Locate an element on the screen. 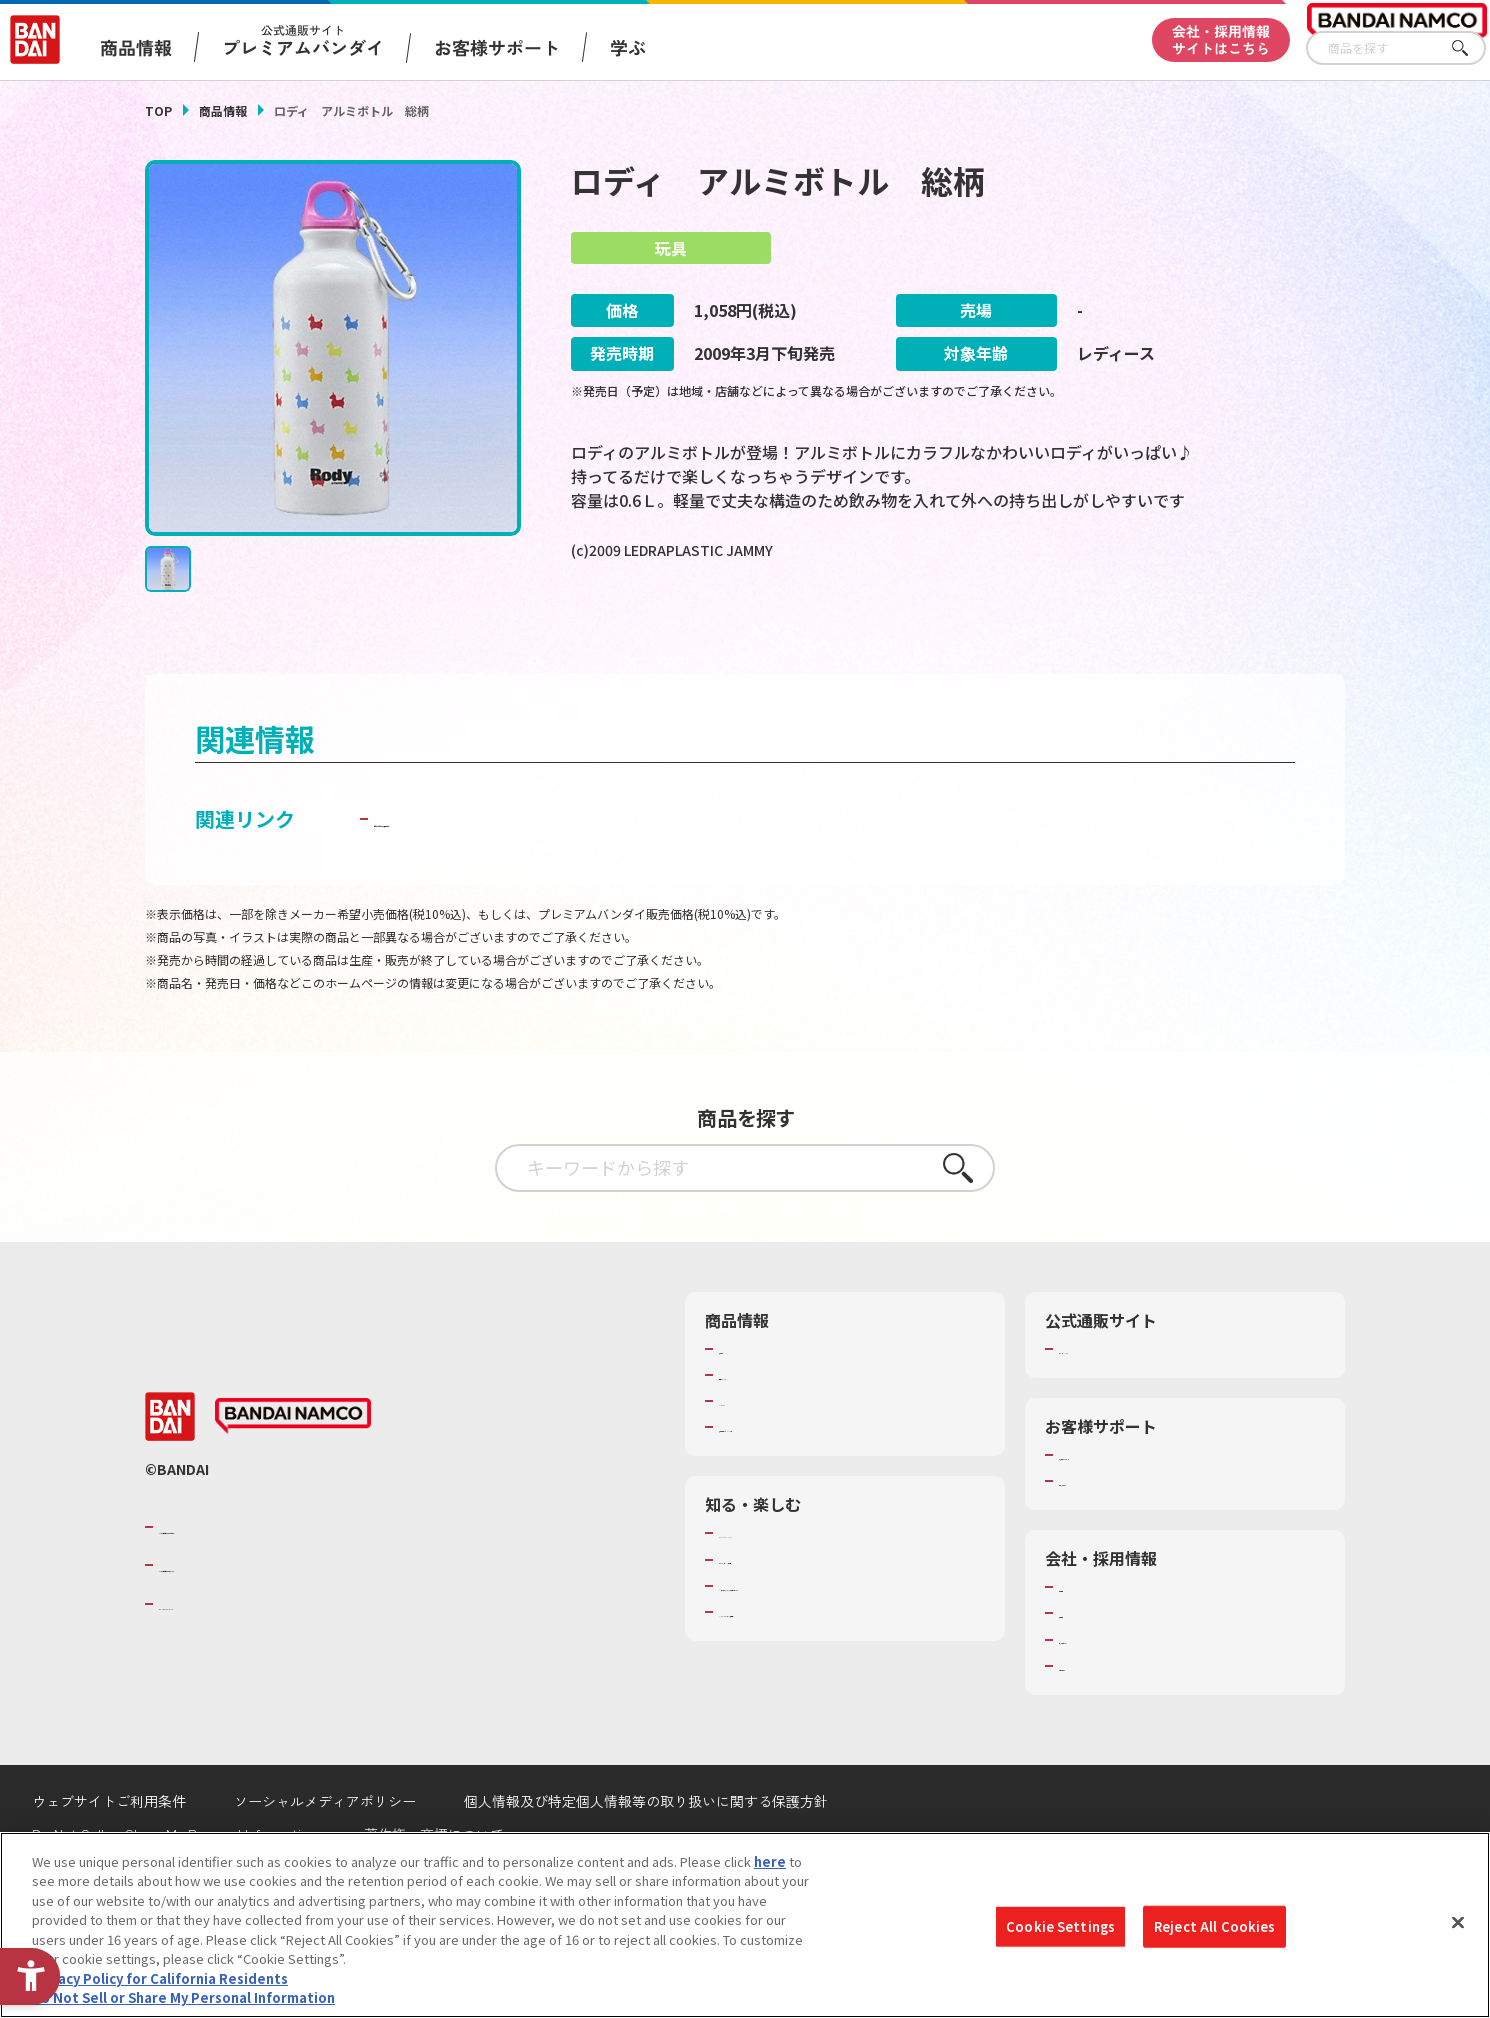  トーマス・エジソン特別展 is located at coordinates (797, 1614).